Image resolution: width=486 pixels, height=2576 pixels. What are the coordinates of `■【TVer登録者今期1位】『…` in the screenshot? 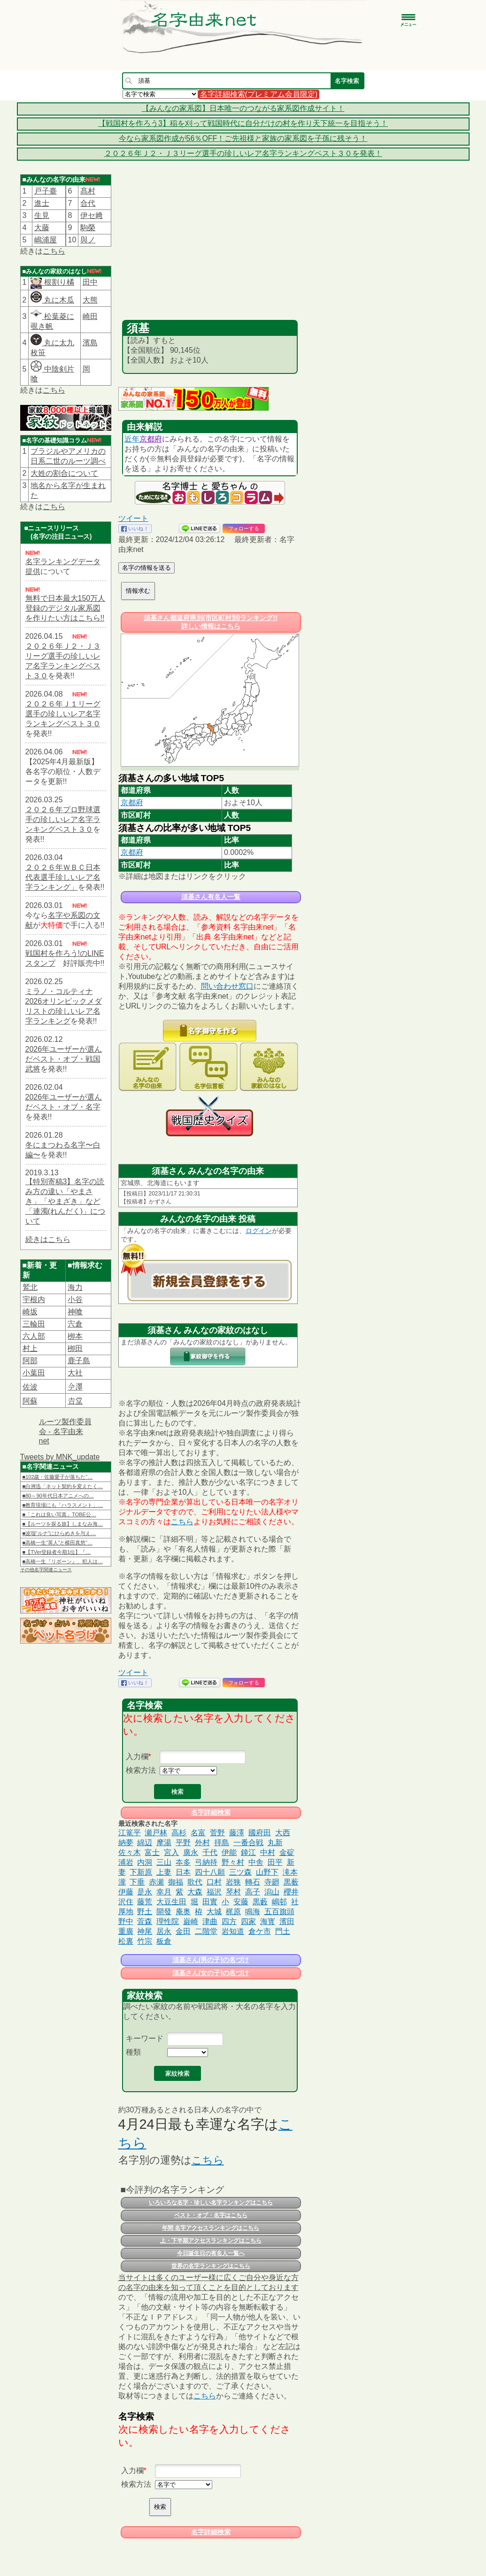 It's located at (57, 1552).